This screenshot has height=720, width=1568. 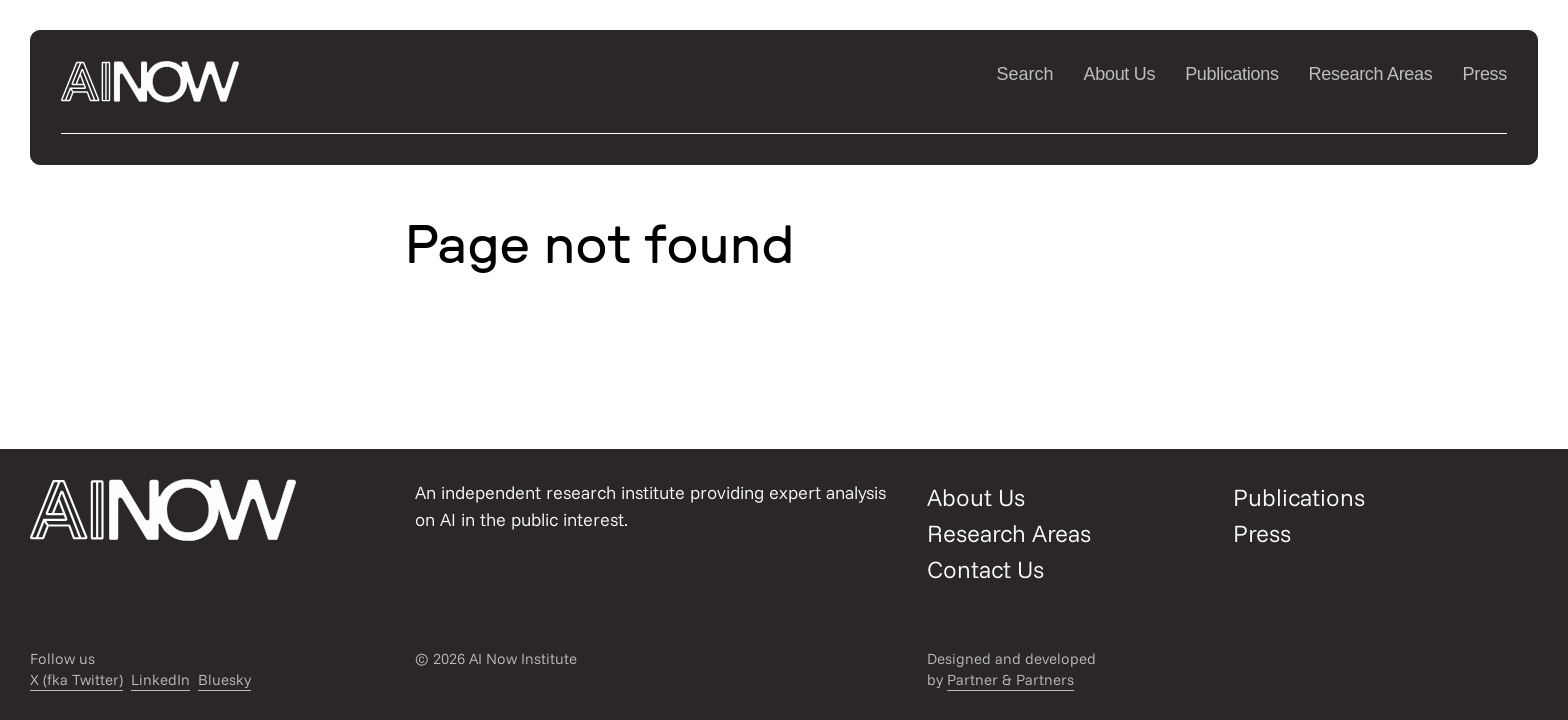 I want to click on Contact Us, so click(x=985, y=569).